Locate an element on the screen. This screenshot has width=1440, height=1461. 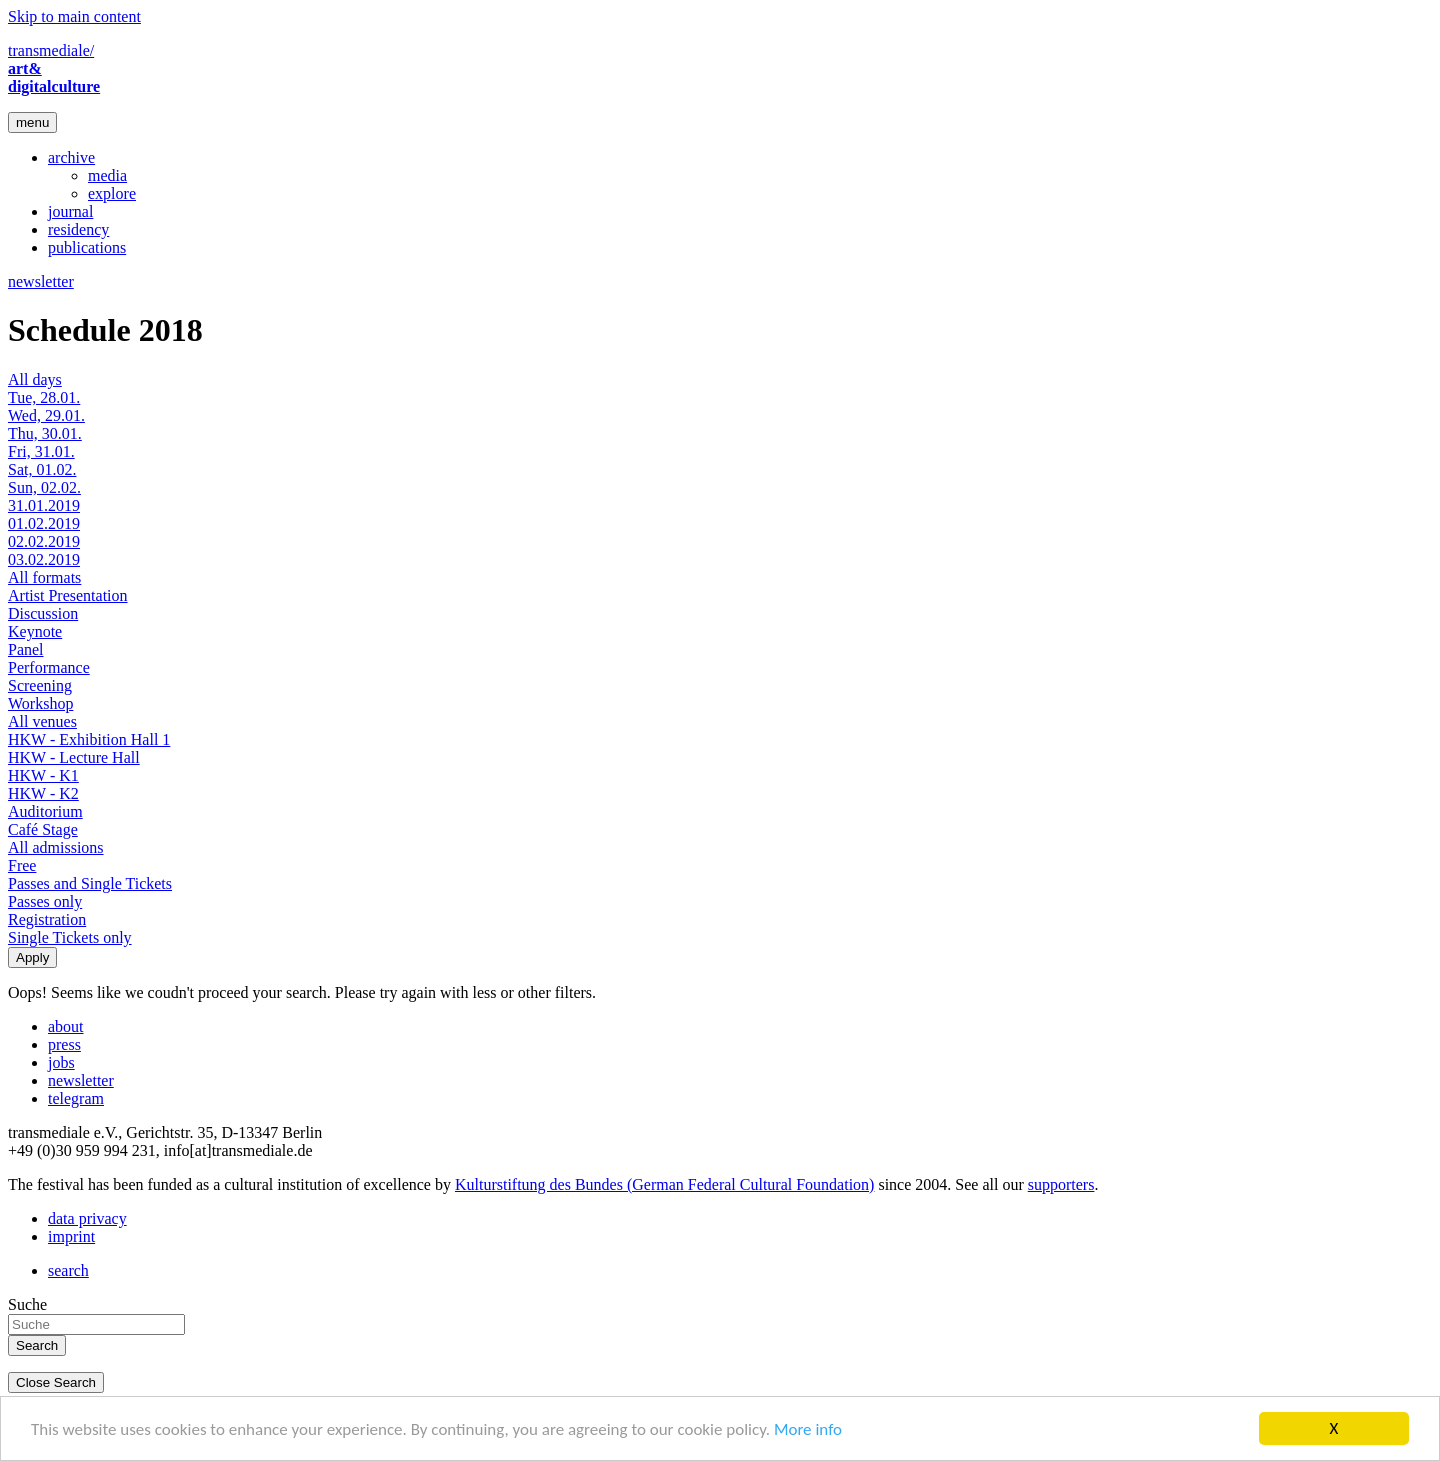
Sat, 01.02. is located at coordinates (42, 469).